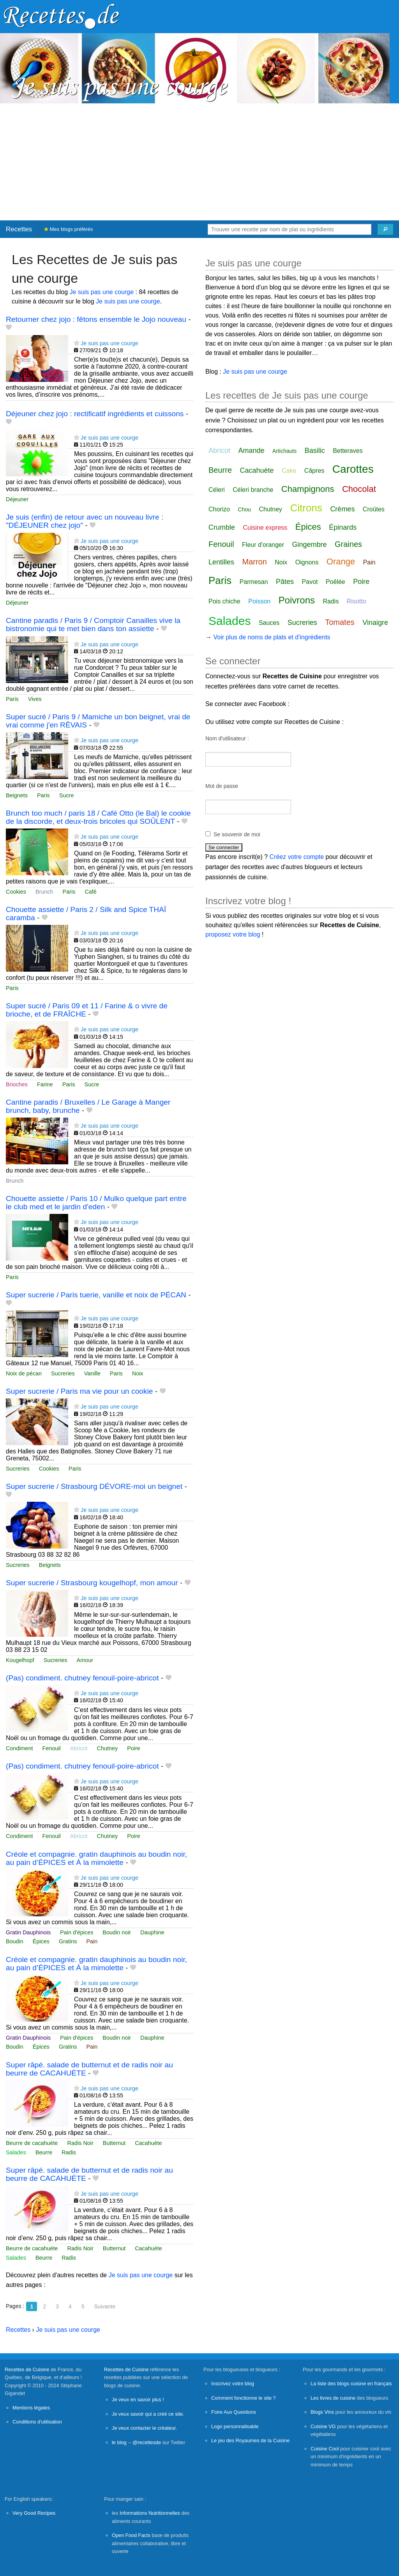  What do you see at coordinates (333, 2398) in the screenshot?
I see `Les livres de cuisine` at bounding box center [333, 2398].